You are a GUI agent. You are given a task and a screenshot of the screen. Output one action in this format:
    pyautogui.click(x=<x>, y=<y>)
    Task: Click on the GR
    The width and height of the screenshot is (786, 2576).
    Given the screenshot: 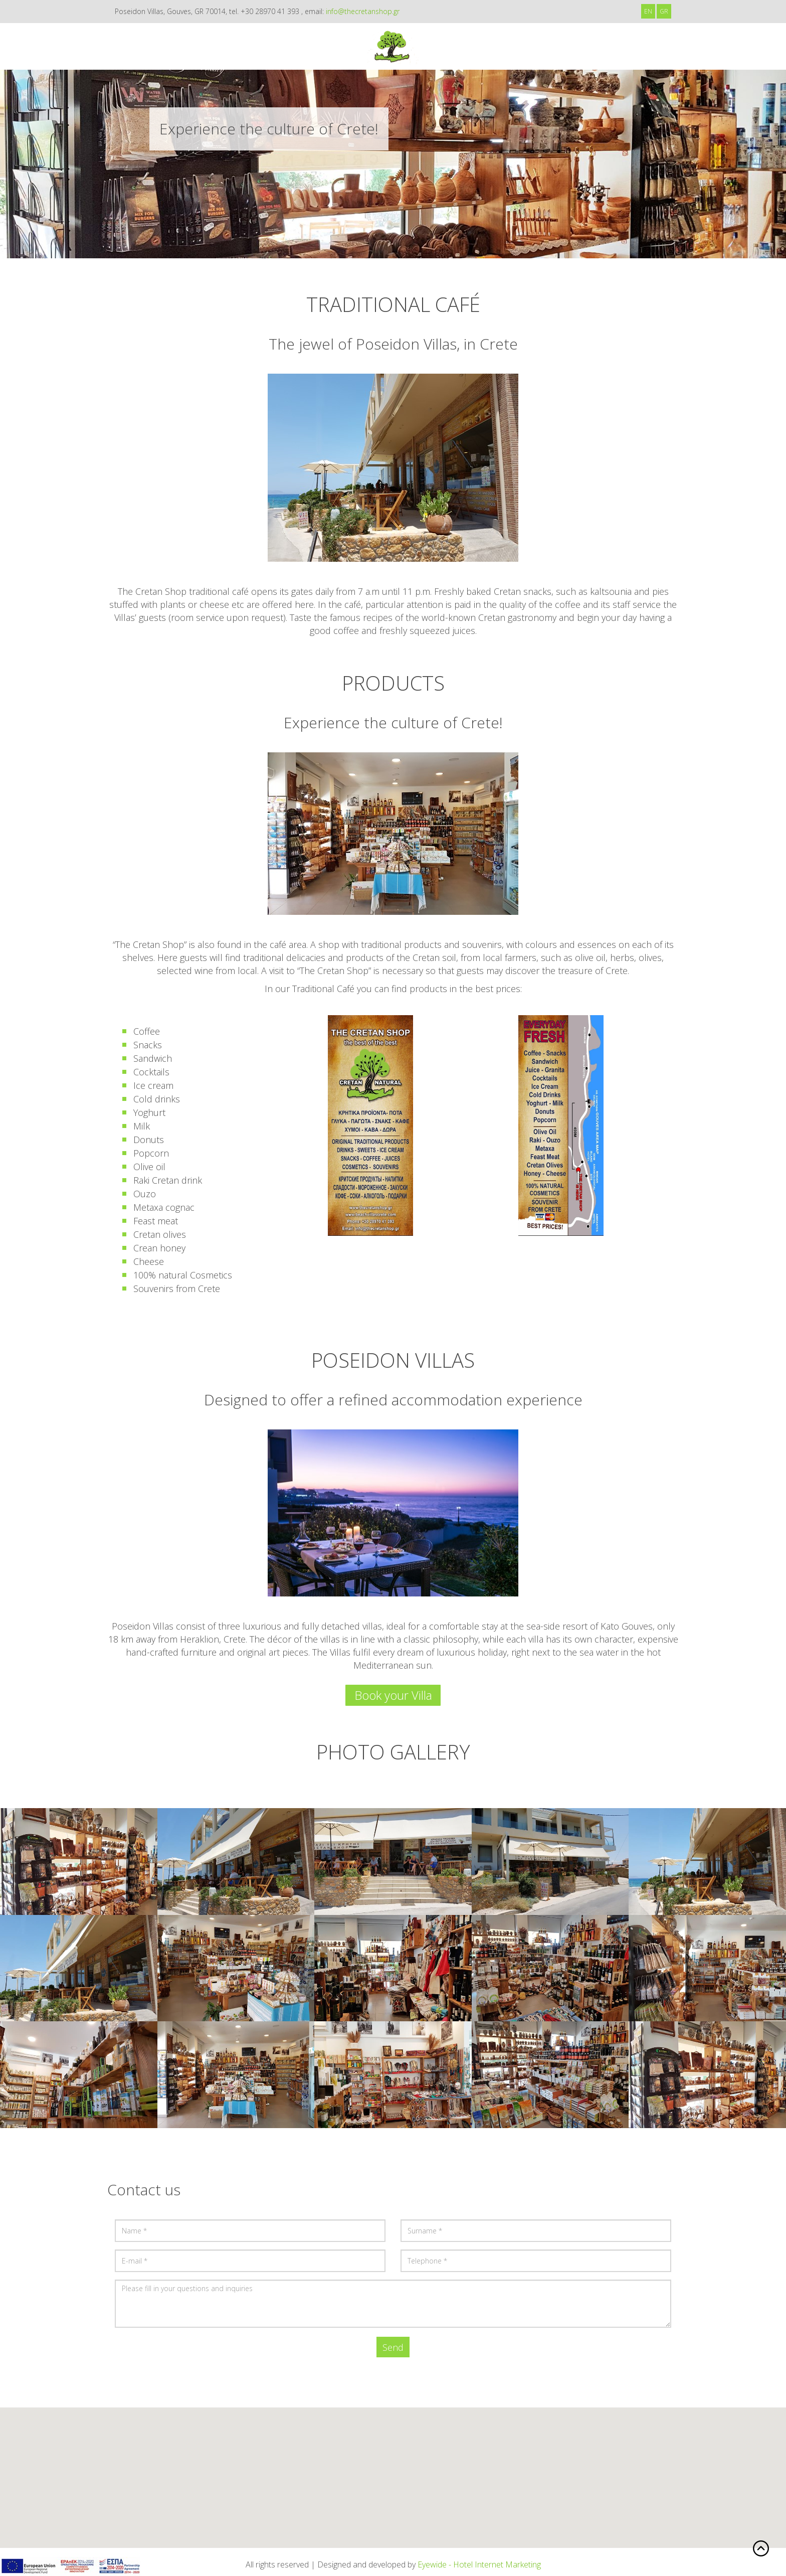 What is the action you would take?
    pyautogui.click(x=664, y=11)
    